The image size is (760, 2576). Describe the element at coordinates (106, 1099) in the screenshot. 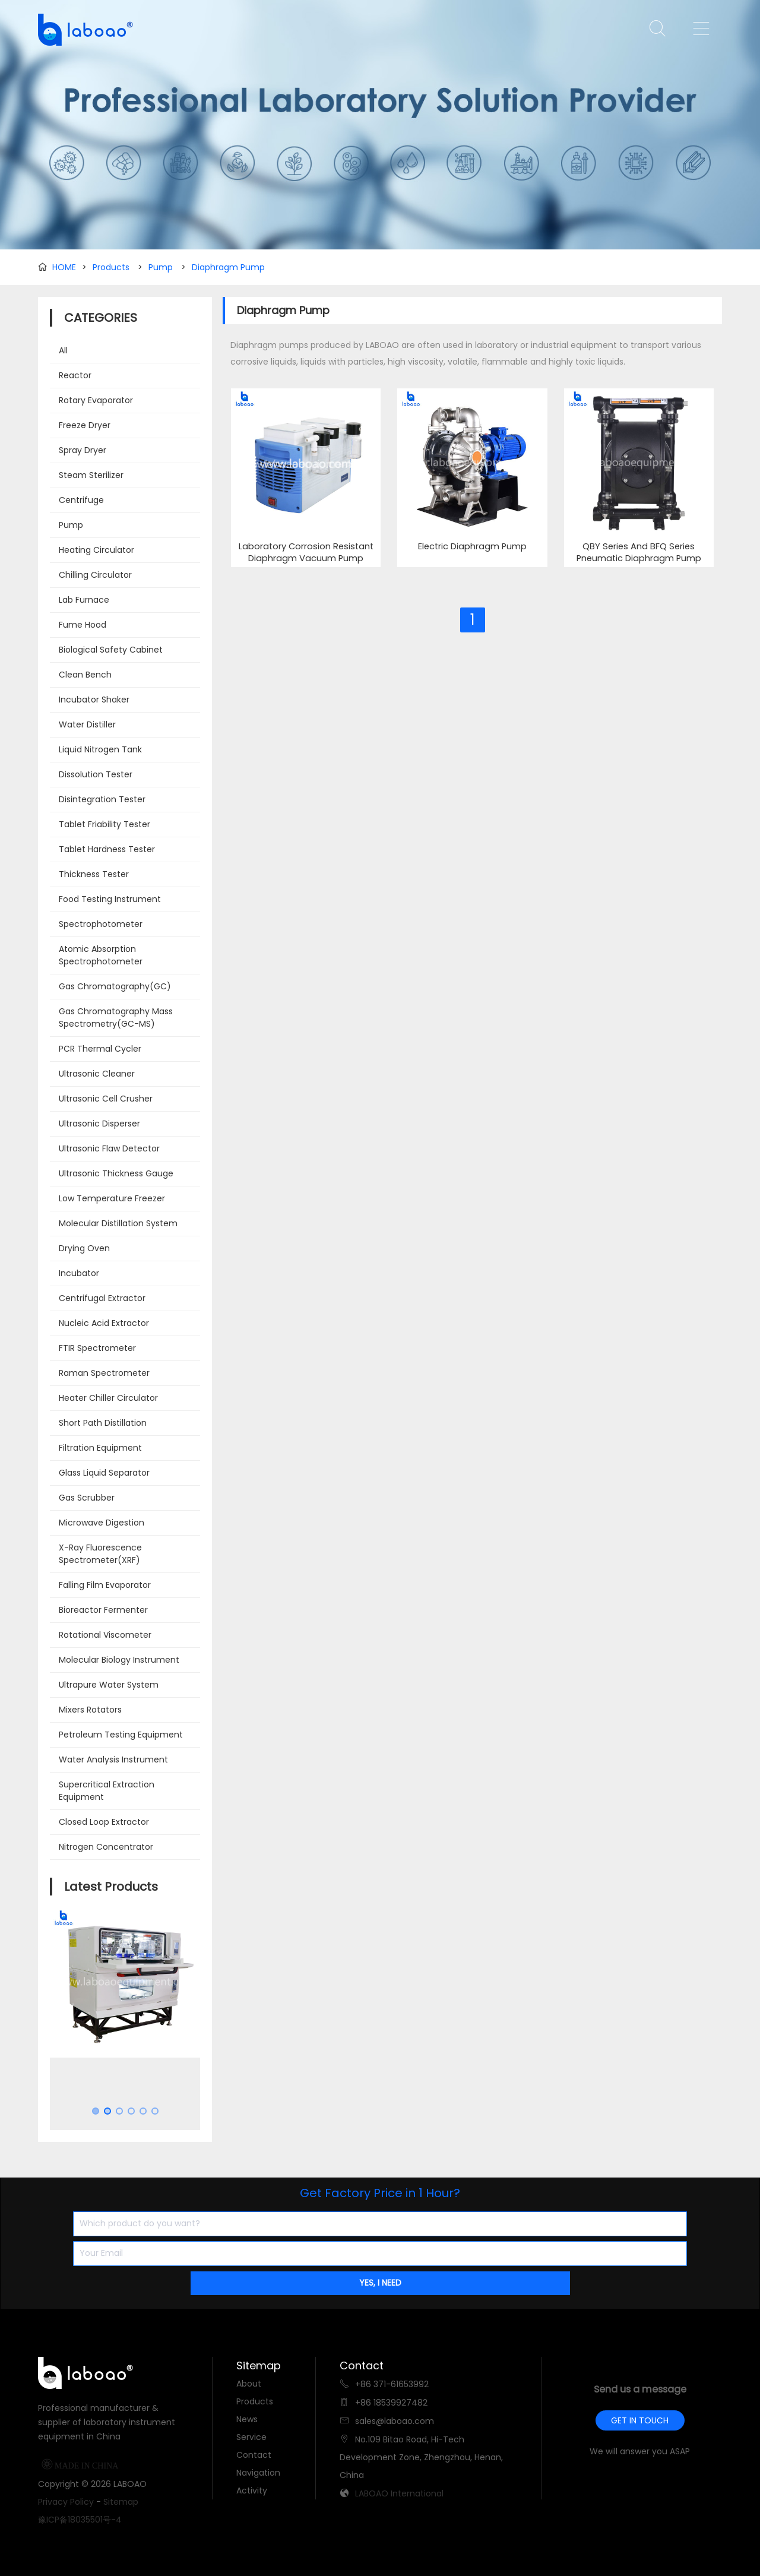

I see `Ultrasonic Cell Crusher` at that location.